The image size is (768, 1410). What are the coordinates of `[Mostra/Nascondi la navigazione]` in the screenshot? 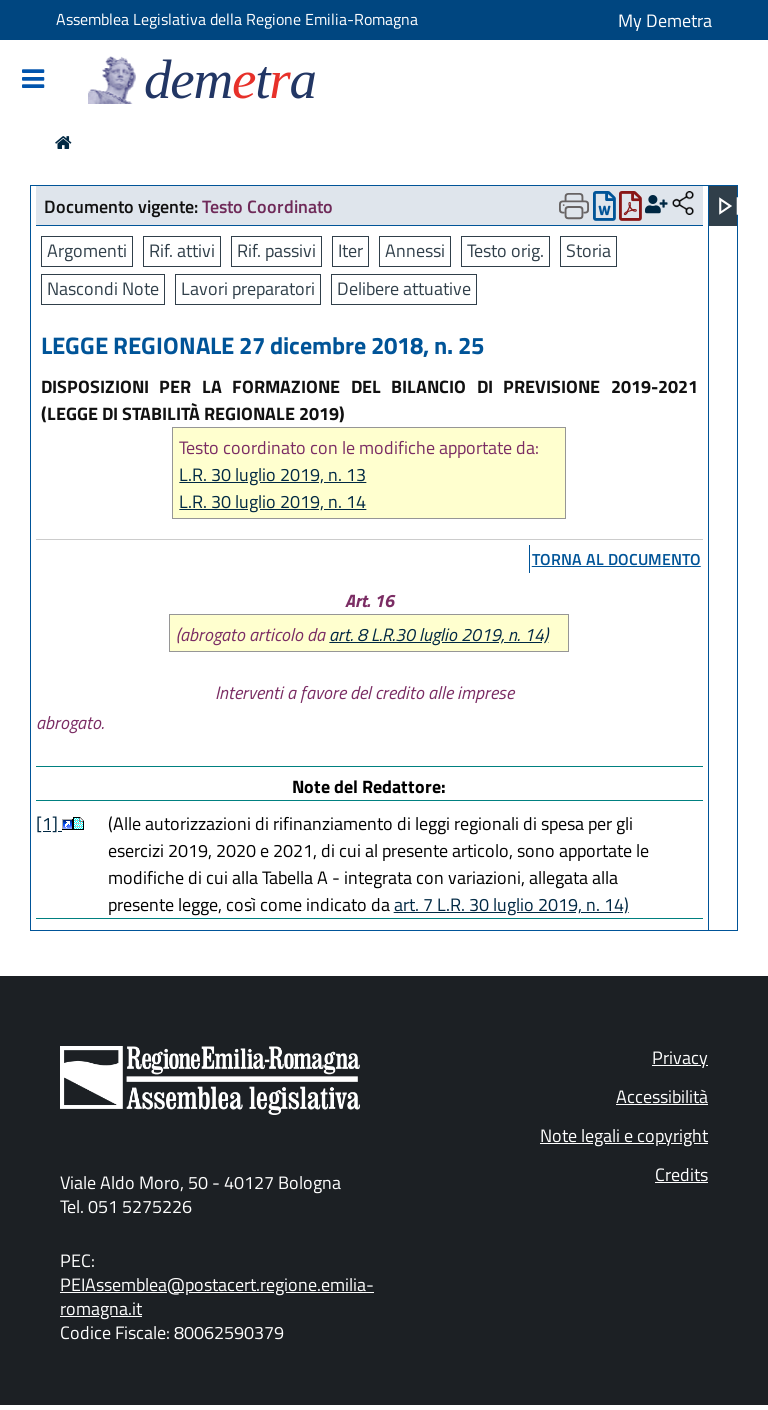 It's located at (33, 80).